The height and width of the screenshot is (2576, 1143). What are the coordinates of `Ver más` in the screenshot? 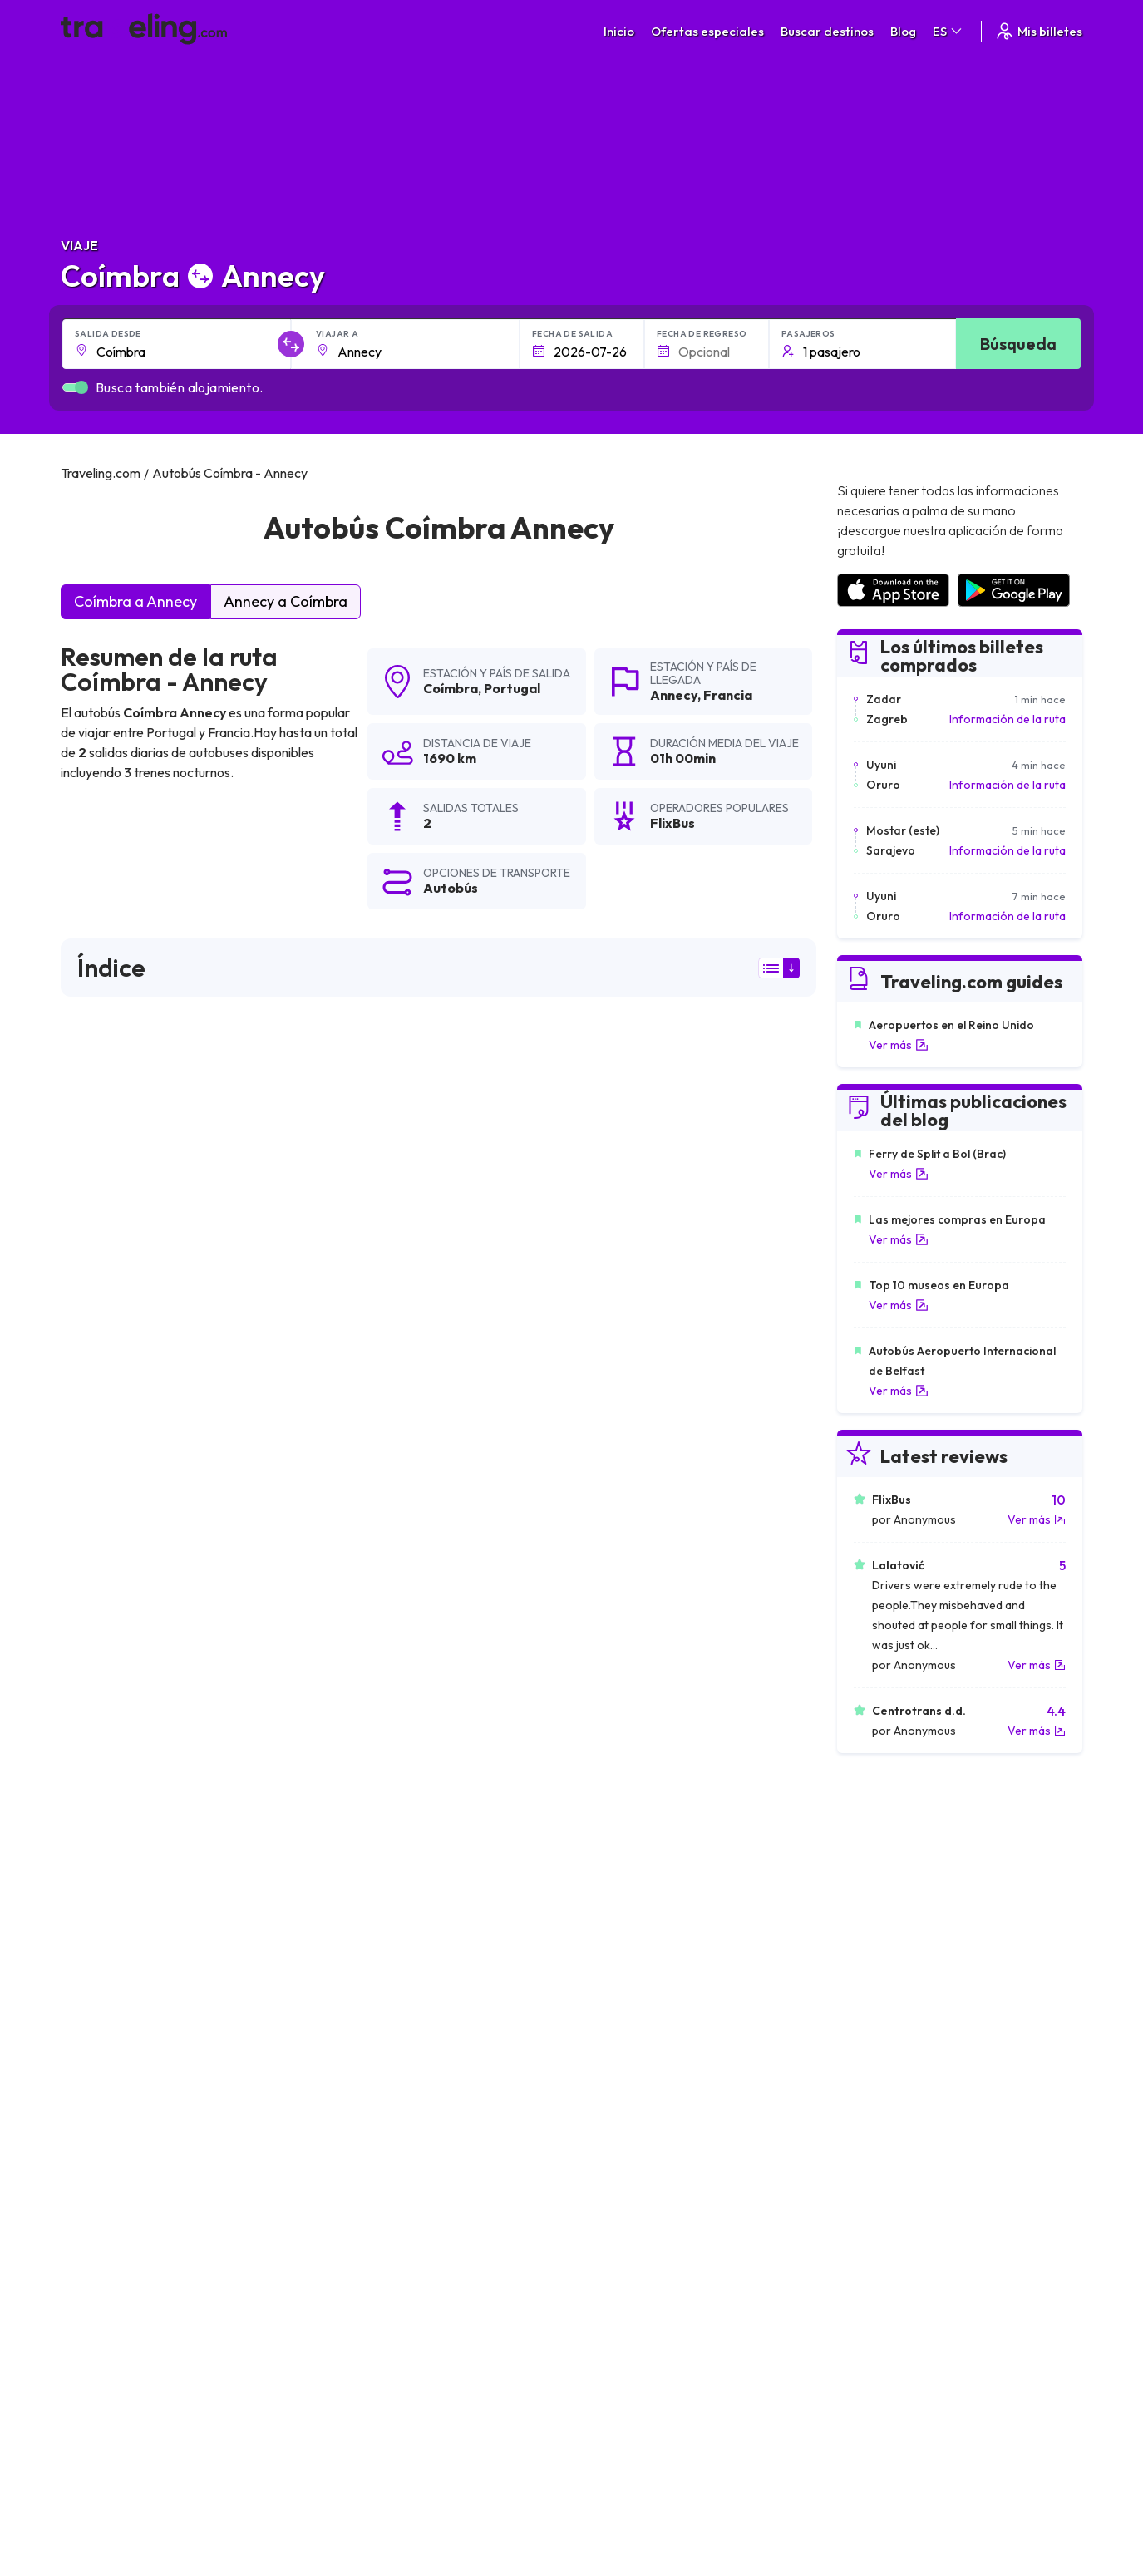 It's located at (899, 1044).